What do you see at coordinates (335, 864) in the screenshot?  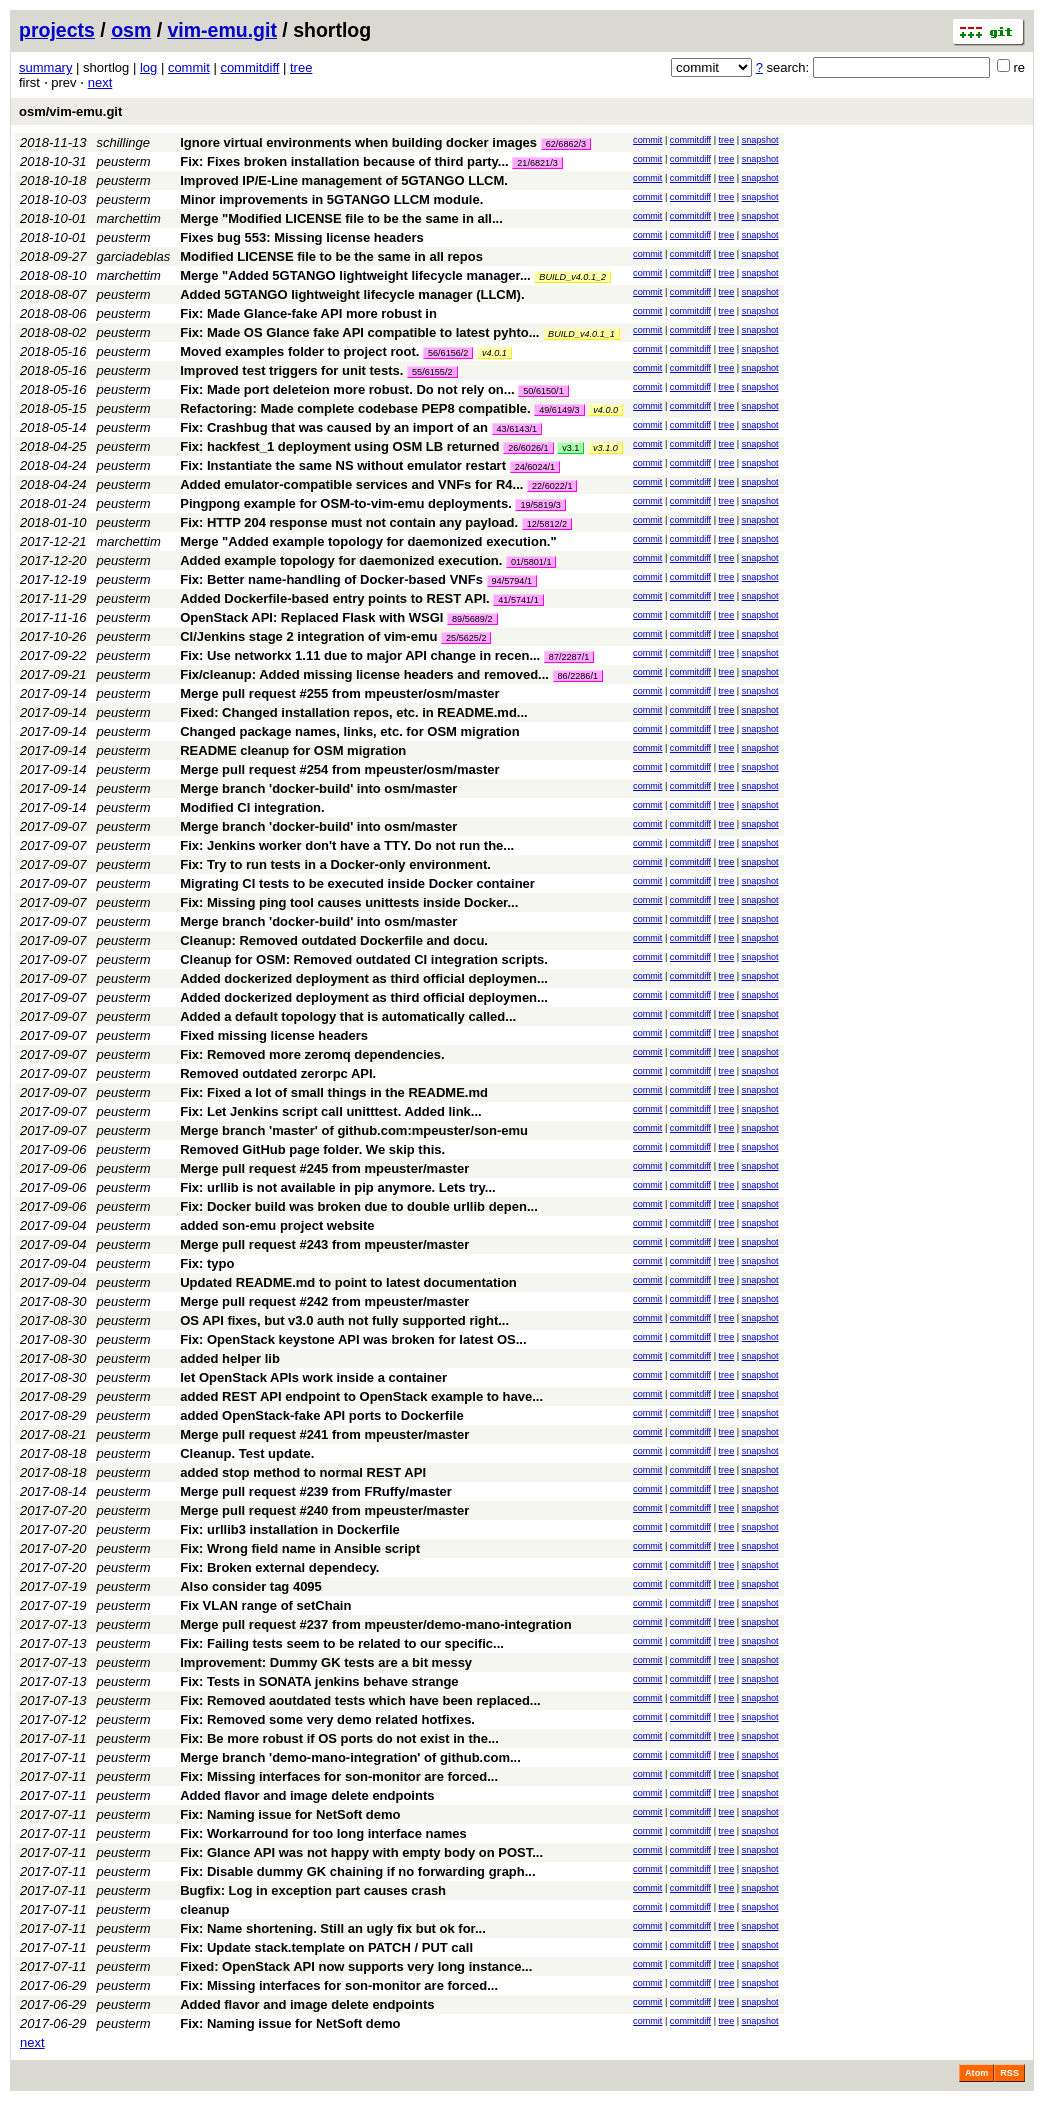 I see `Fix: Try to run tests in a Docker-only environment.` at bounding box center [335, 864].